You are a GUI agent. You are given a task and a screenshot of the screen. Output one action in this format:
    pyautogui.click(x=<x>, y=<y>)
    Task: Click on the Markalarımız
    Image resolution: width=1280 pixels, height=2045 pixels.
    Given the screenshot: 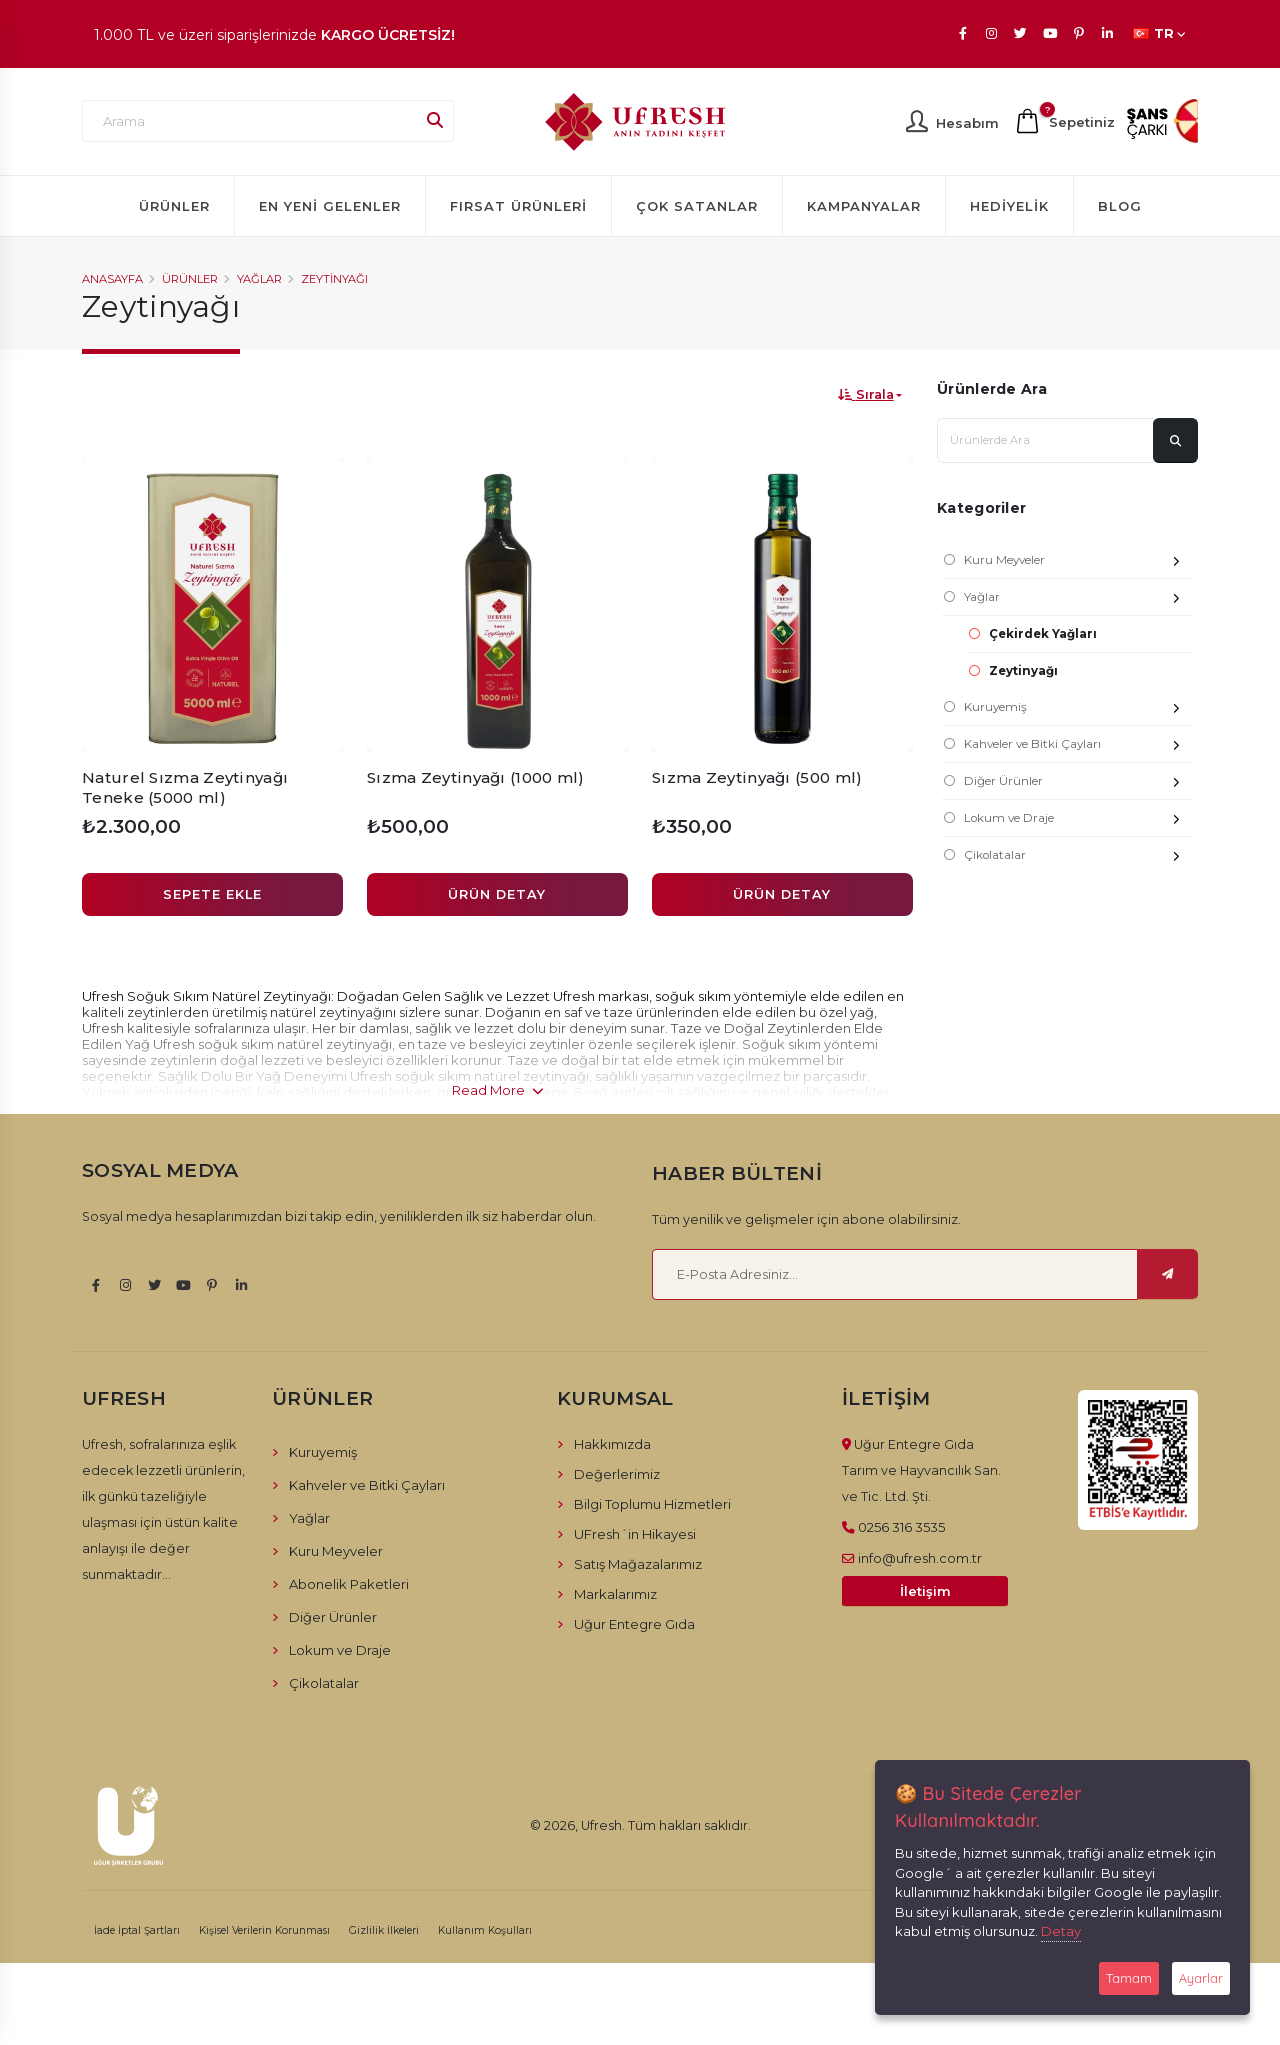 What is the action you would take?
    pyautogui.click(x=615, y=1594)
    